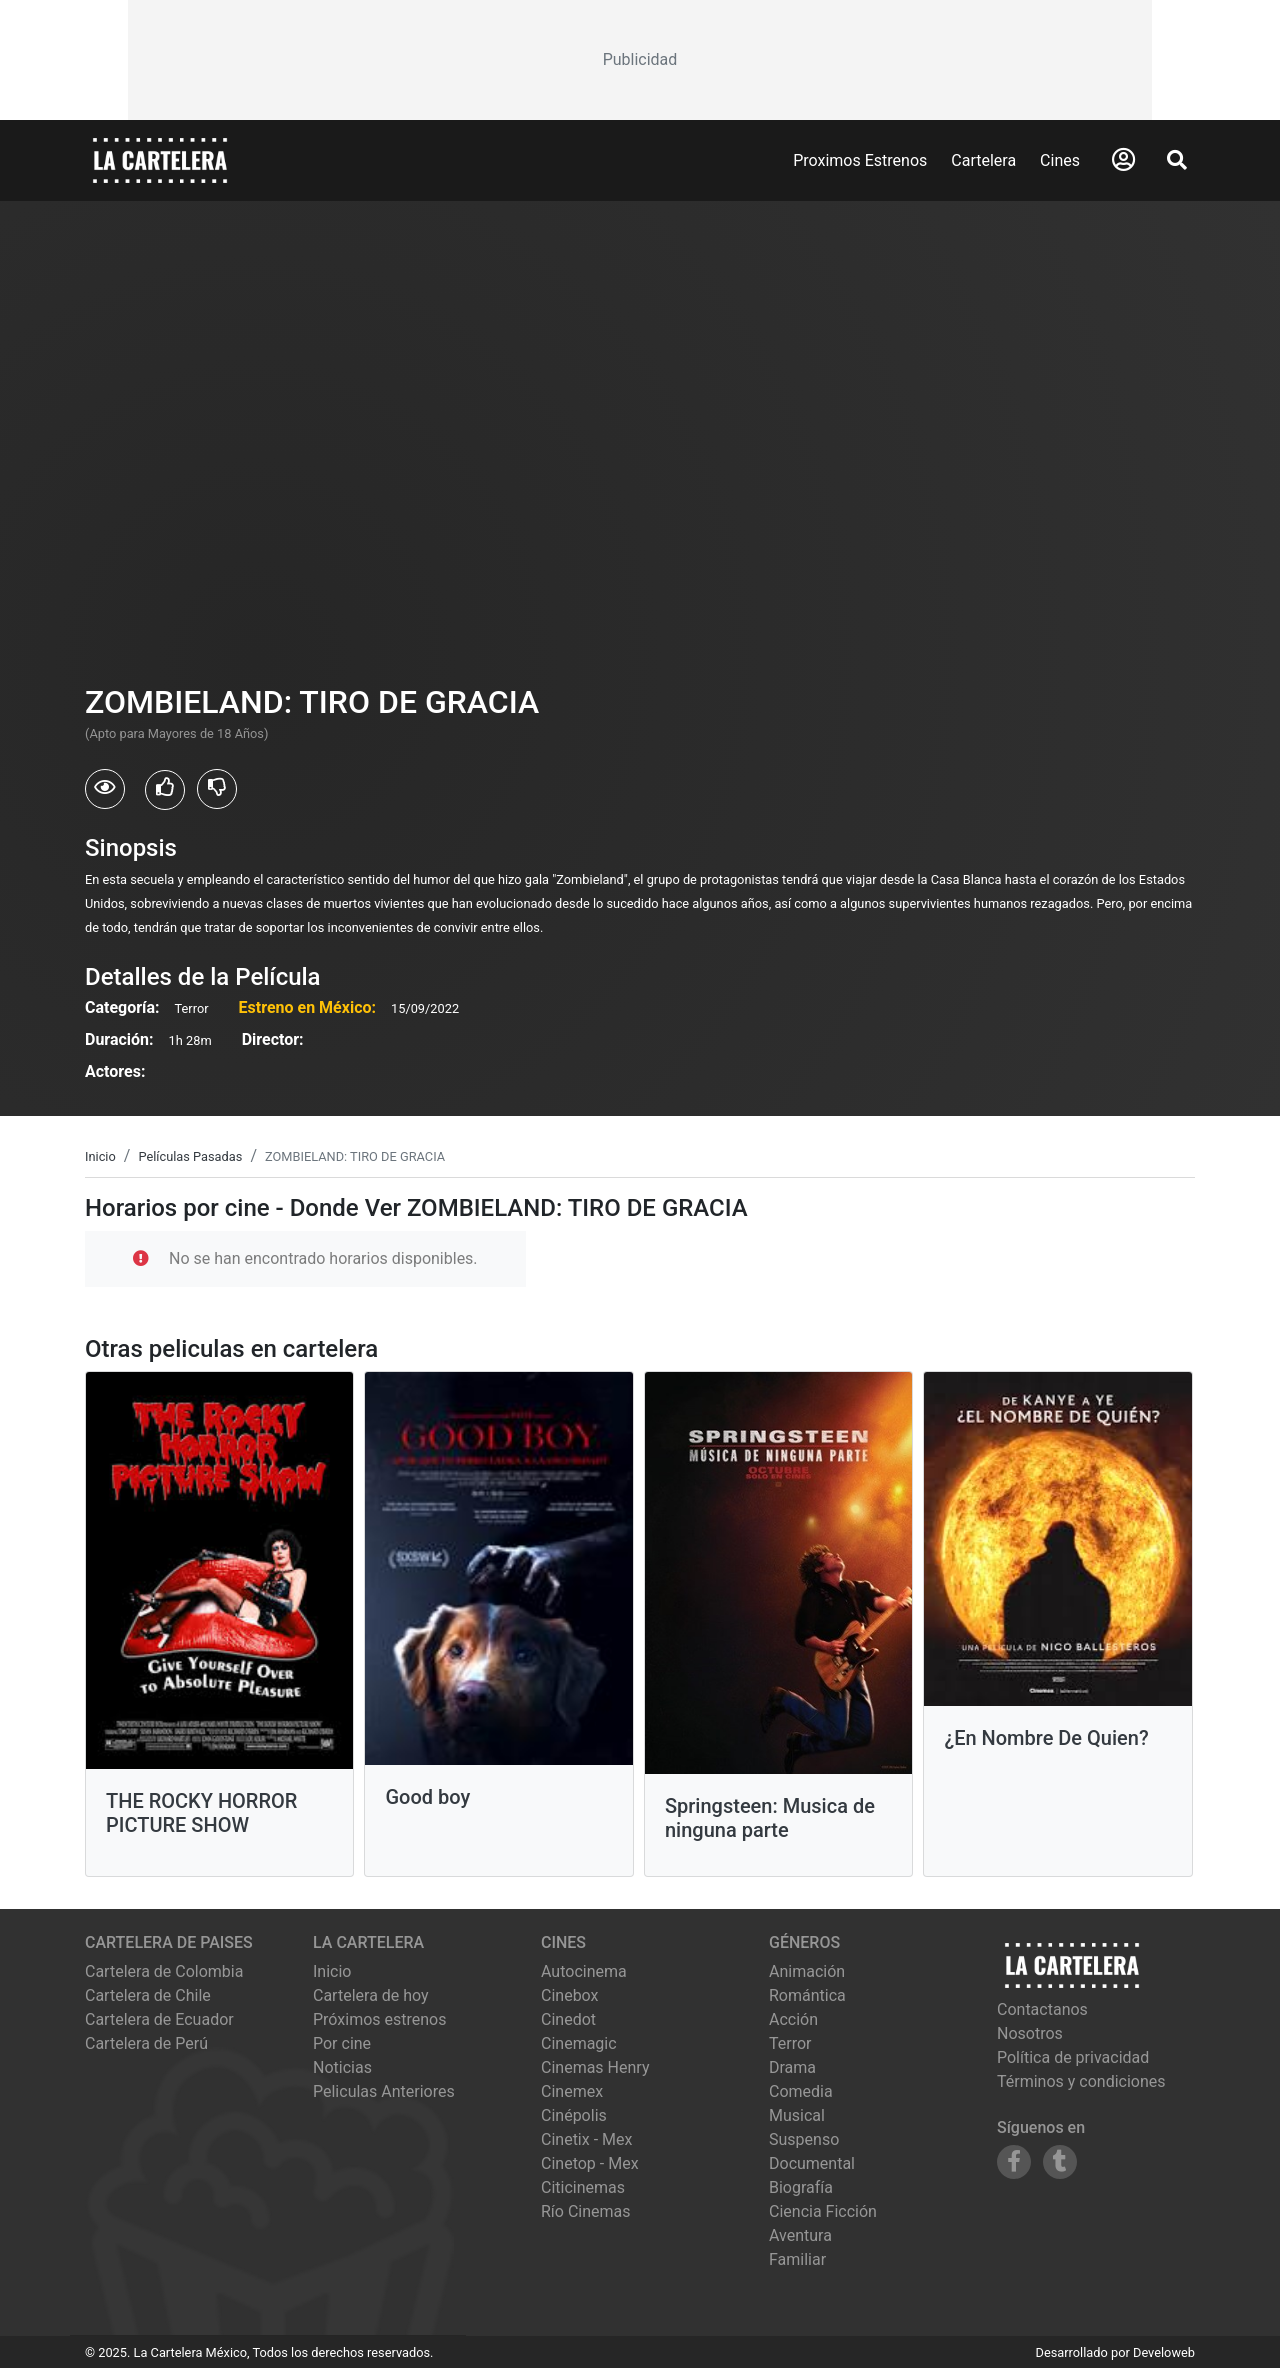 Image resolution: width=1280 pixels, height=2368 pixels. I want to click on Peliculas Anteriores [Ver peliculas anteriores], so click(384, 2091).